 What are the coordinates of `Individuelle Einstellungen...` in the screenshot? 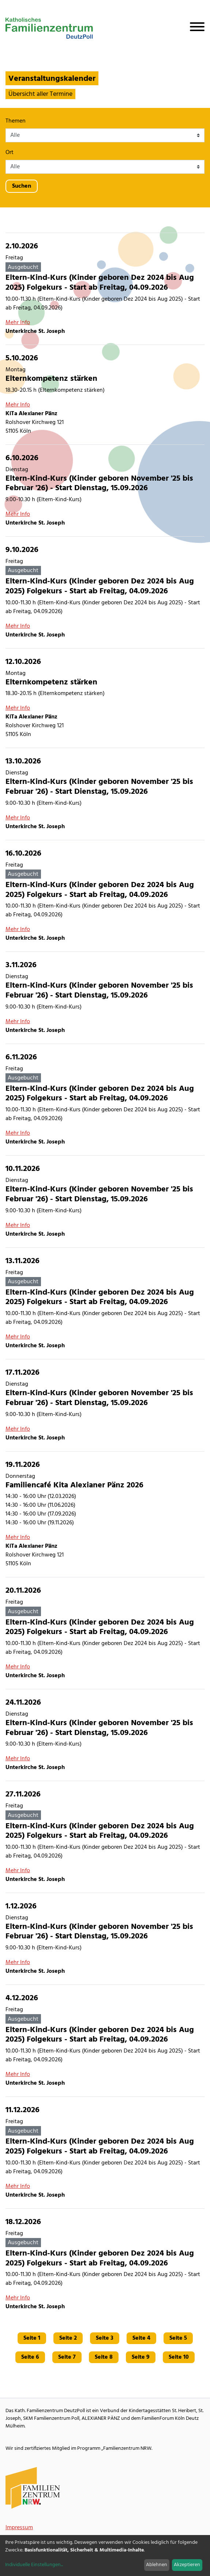 It's located at (34, 2565).